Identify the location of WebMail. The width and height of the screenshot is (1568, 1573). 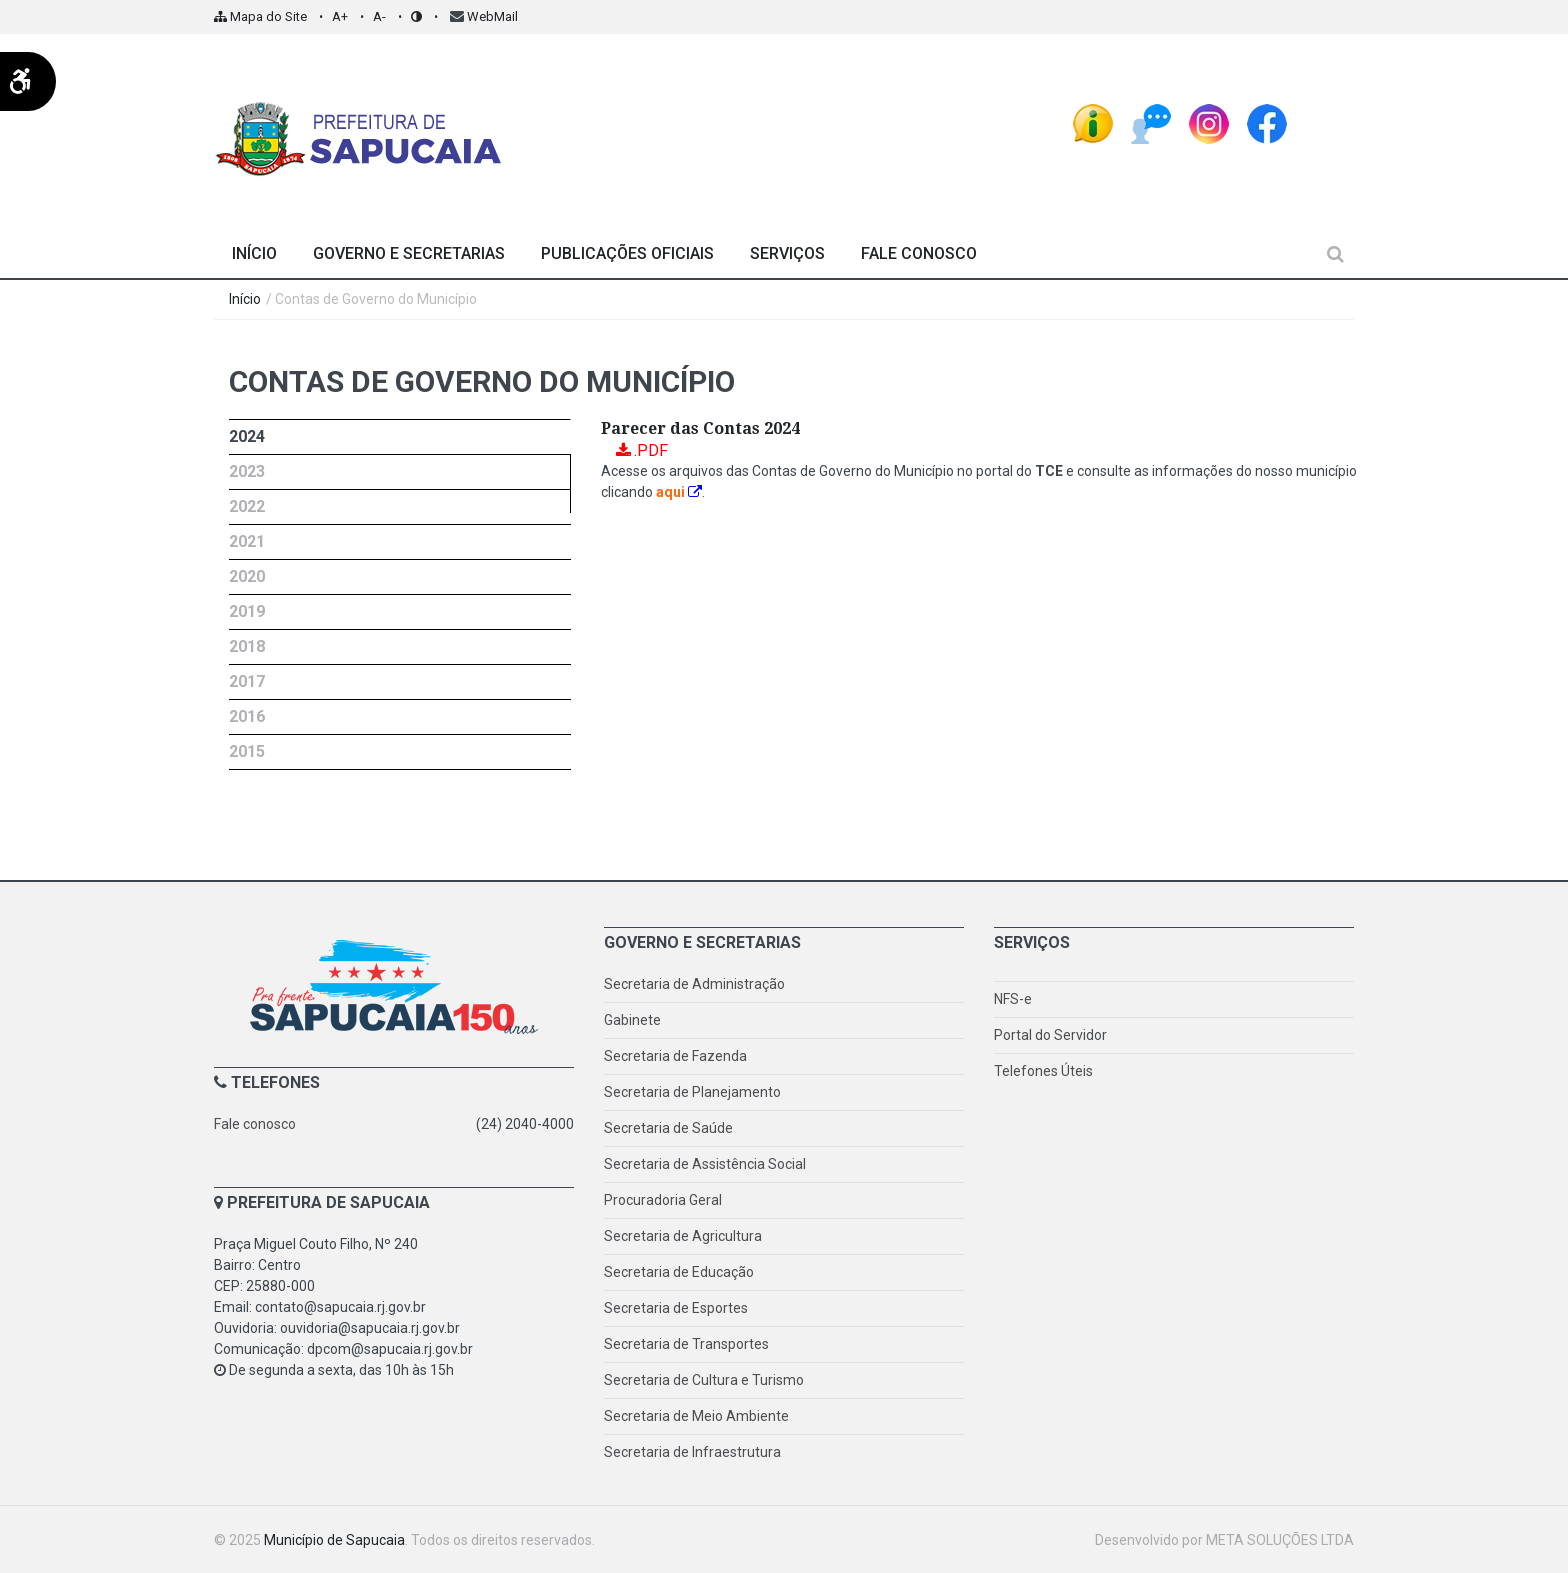
(492, 16).